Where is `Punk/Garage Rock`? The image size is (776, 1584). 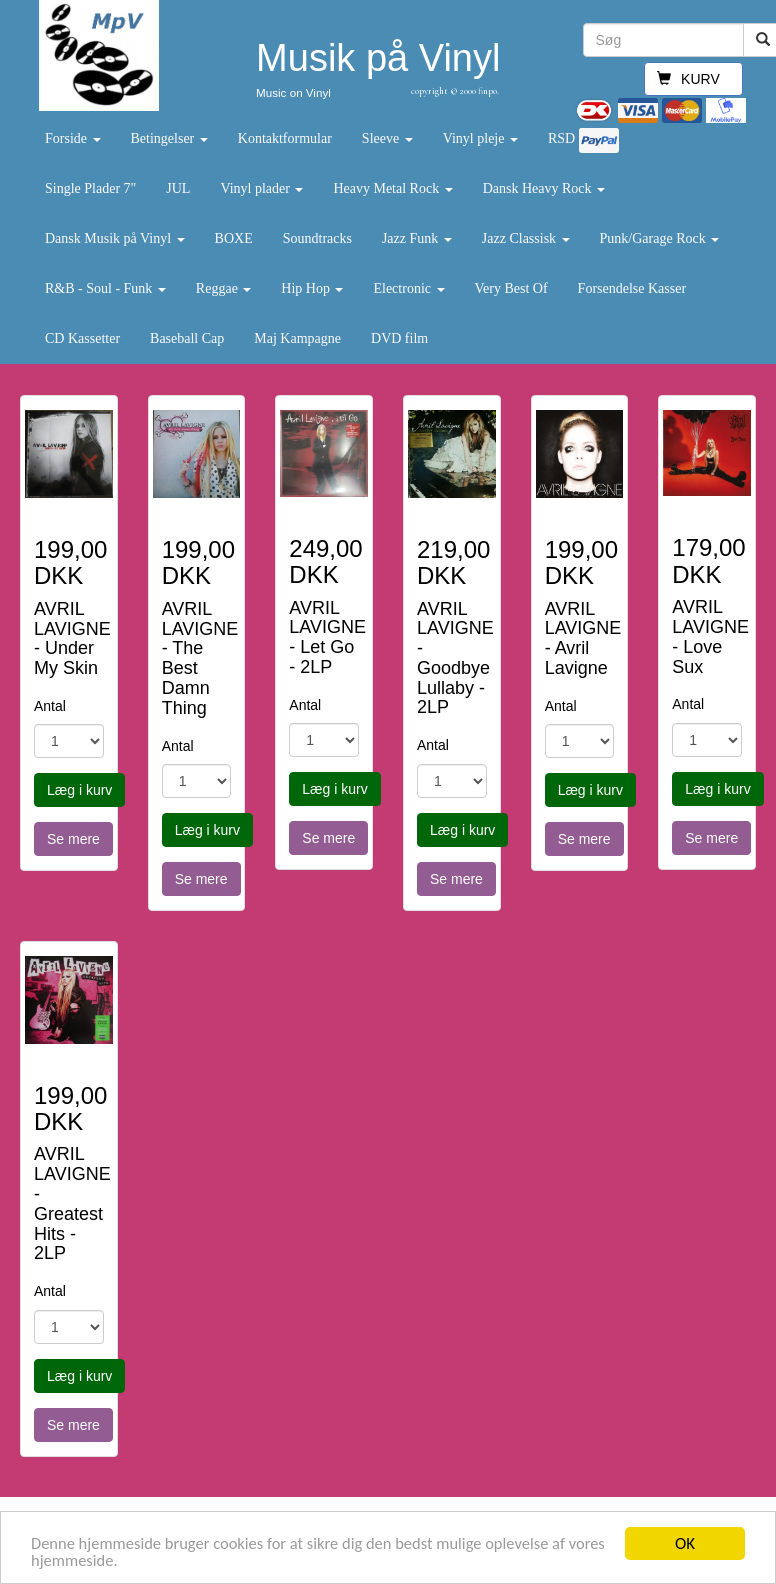
Punk/Garage Rock is located at coordinates (660, 238).